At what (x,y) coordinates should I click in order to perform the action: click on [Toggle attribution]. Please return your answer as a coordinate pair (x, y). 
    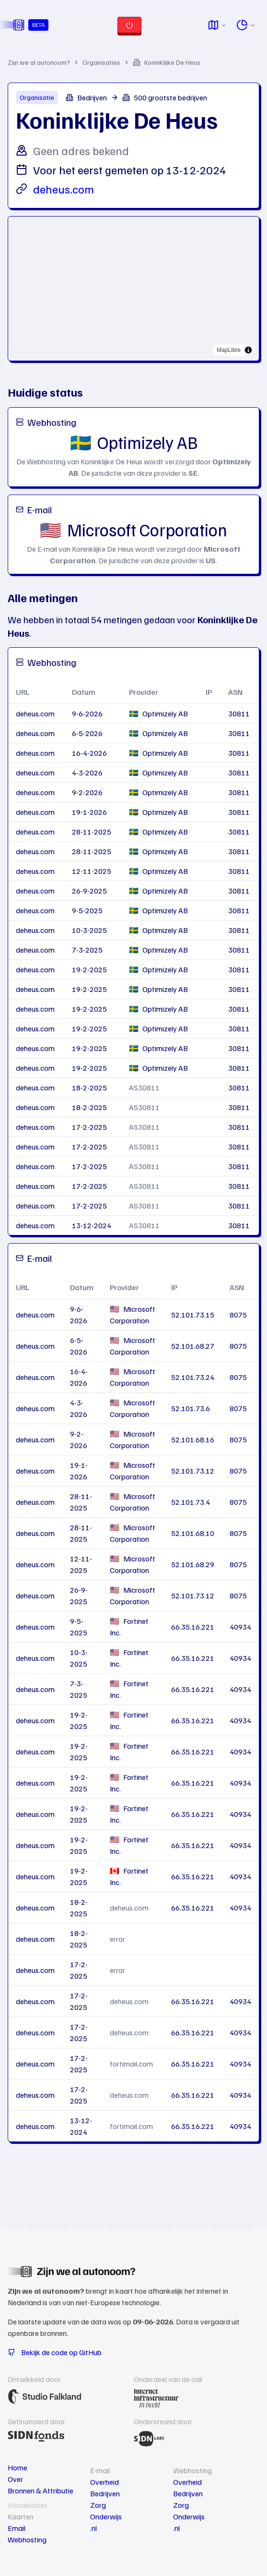
    Looking at the image, I should click on (248, 350).